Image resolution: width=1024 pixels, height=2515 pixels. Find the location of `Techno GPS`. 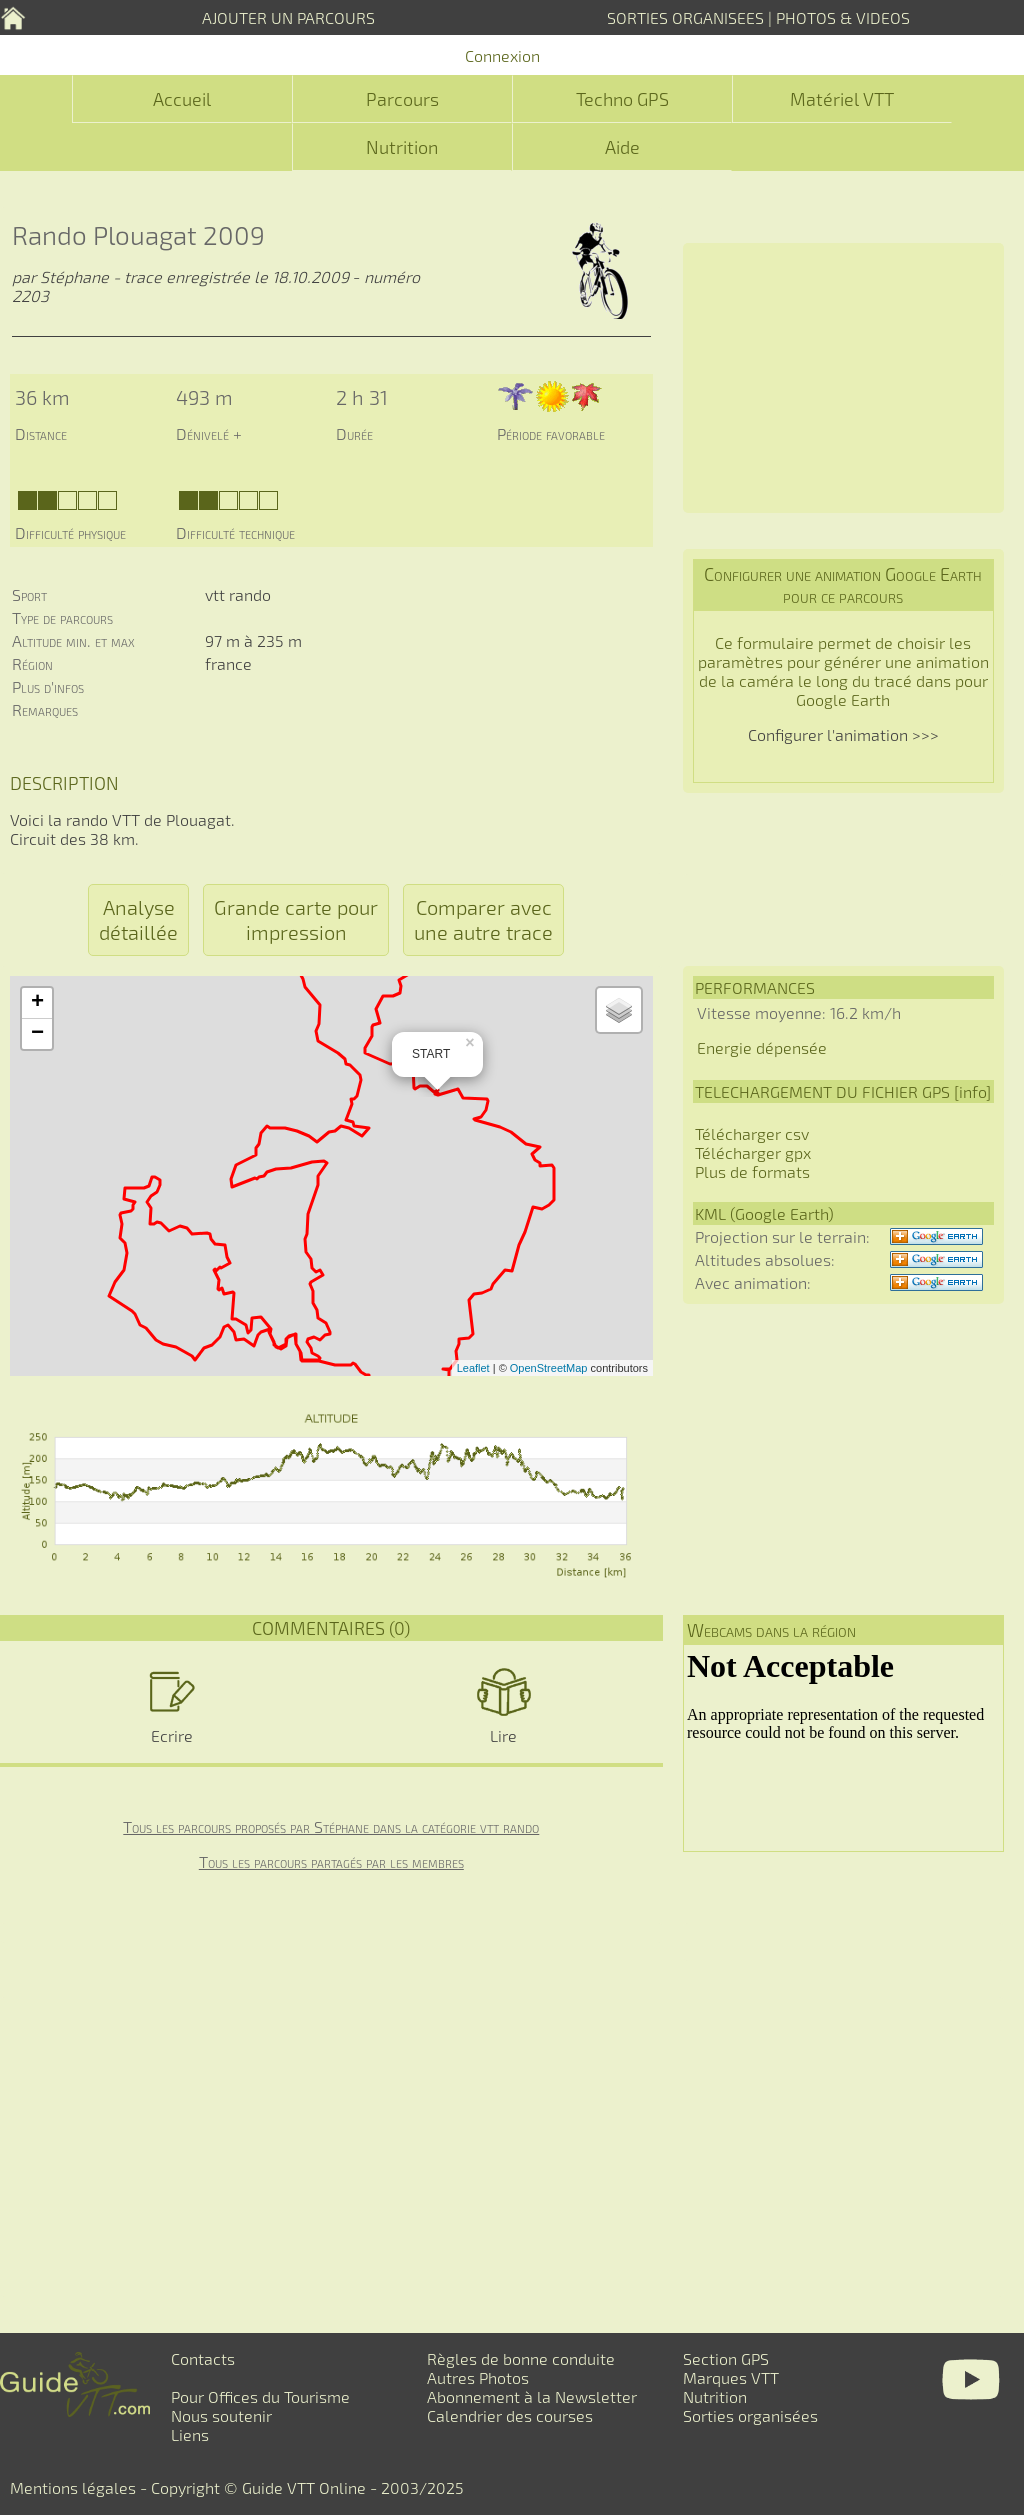

Techno GPS is located at coordinates (622, 99).